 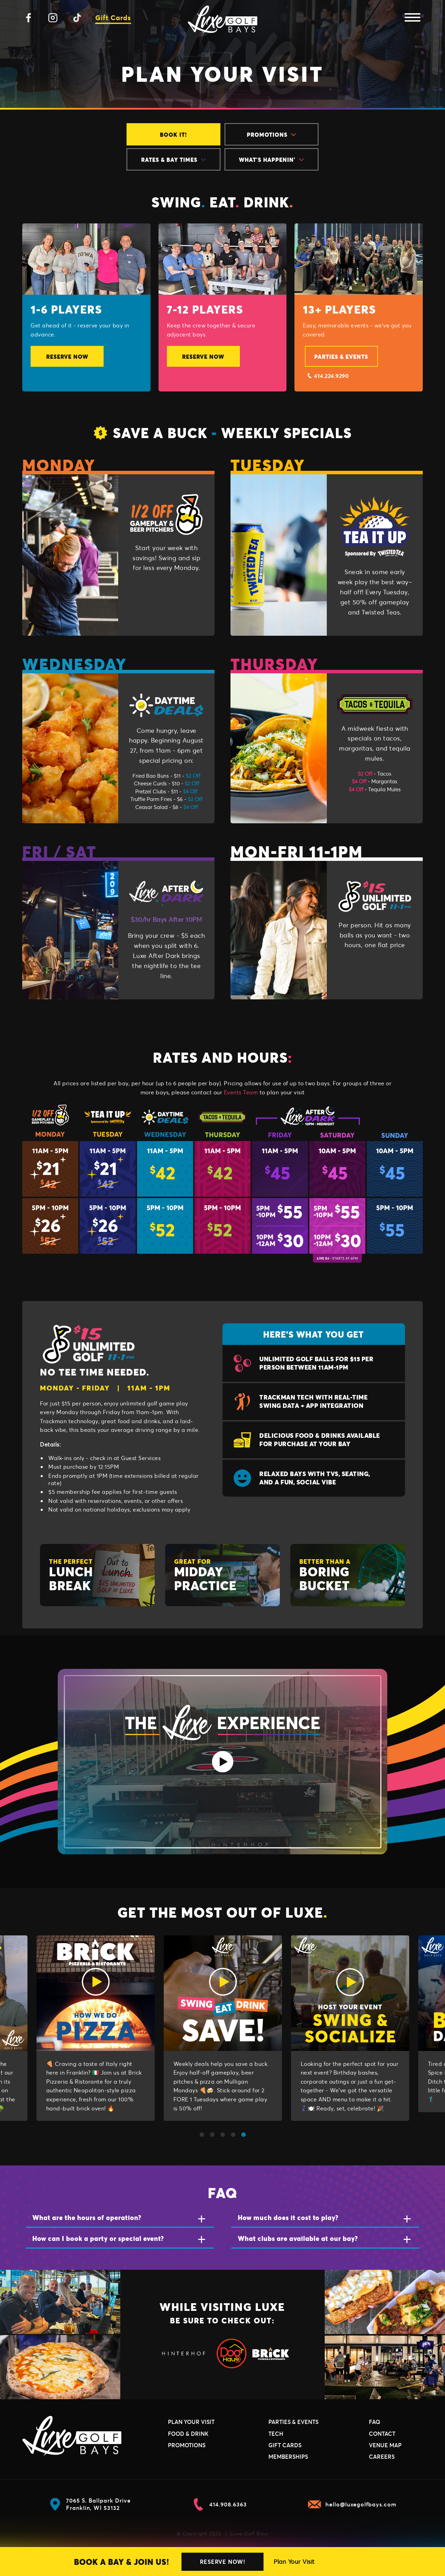 I want to click on 1 [tab], so click(x=201, y=2134).